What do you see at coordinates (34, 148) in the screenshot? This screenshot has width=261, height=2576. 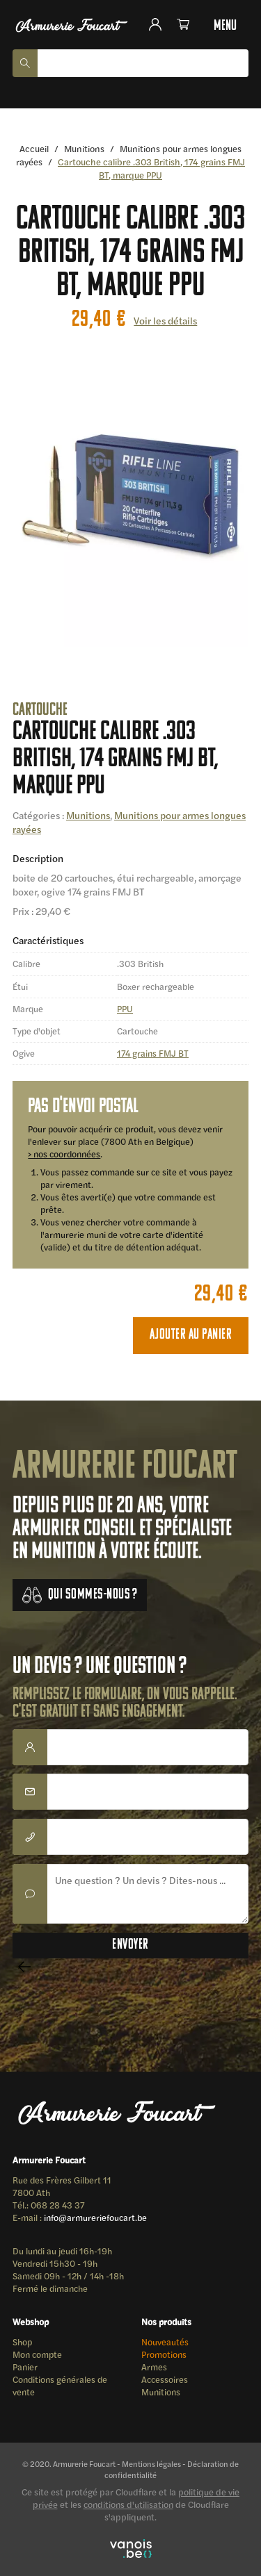 I see `Accueil` at bounding box center [34, 148].